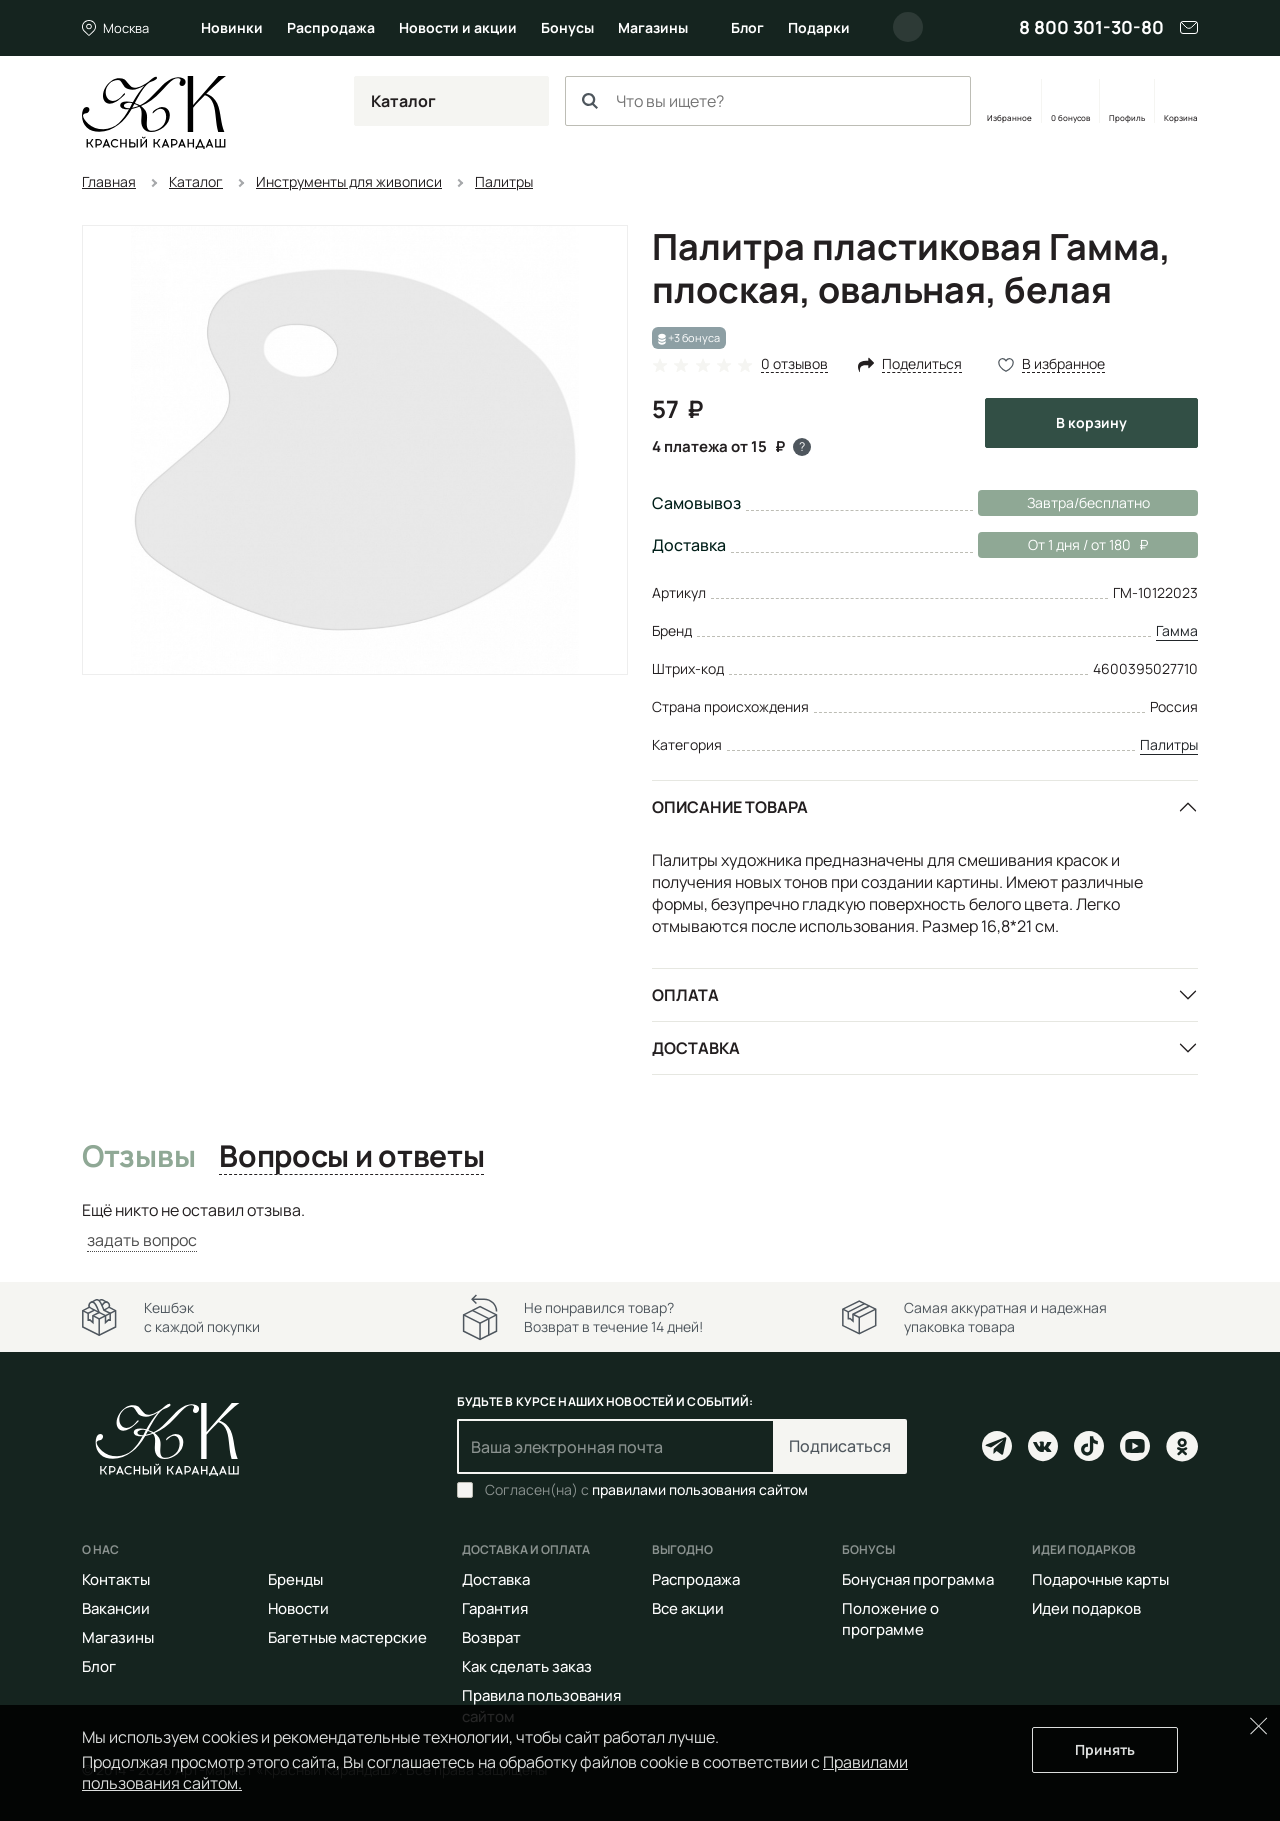 Image resolution: width=1280 pixels, height=1821 pixels. What do you see at coordinates (1086, 1608) in the screenshot?
I see `Идеи подарков` at bounding box center [1086, 1608].